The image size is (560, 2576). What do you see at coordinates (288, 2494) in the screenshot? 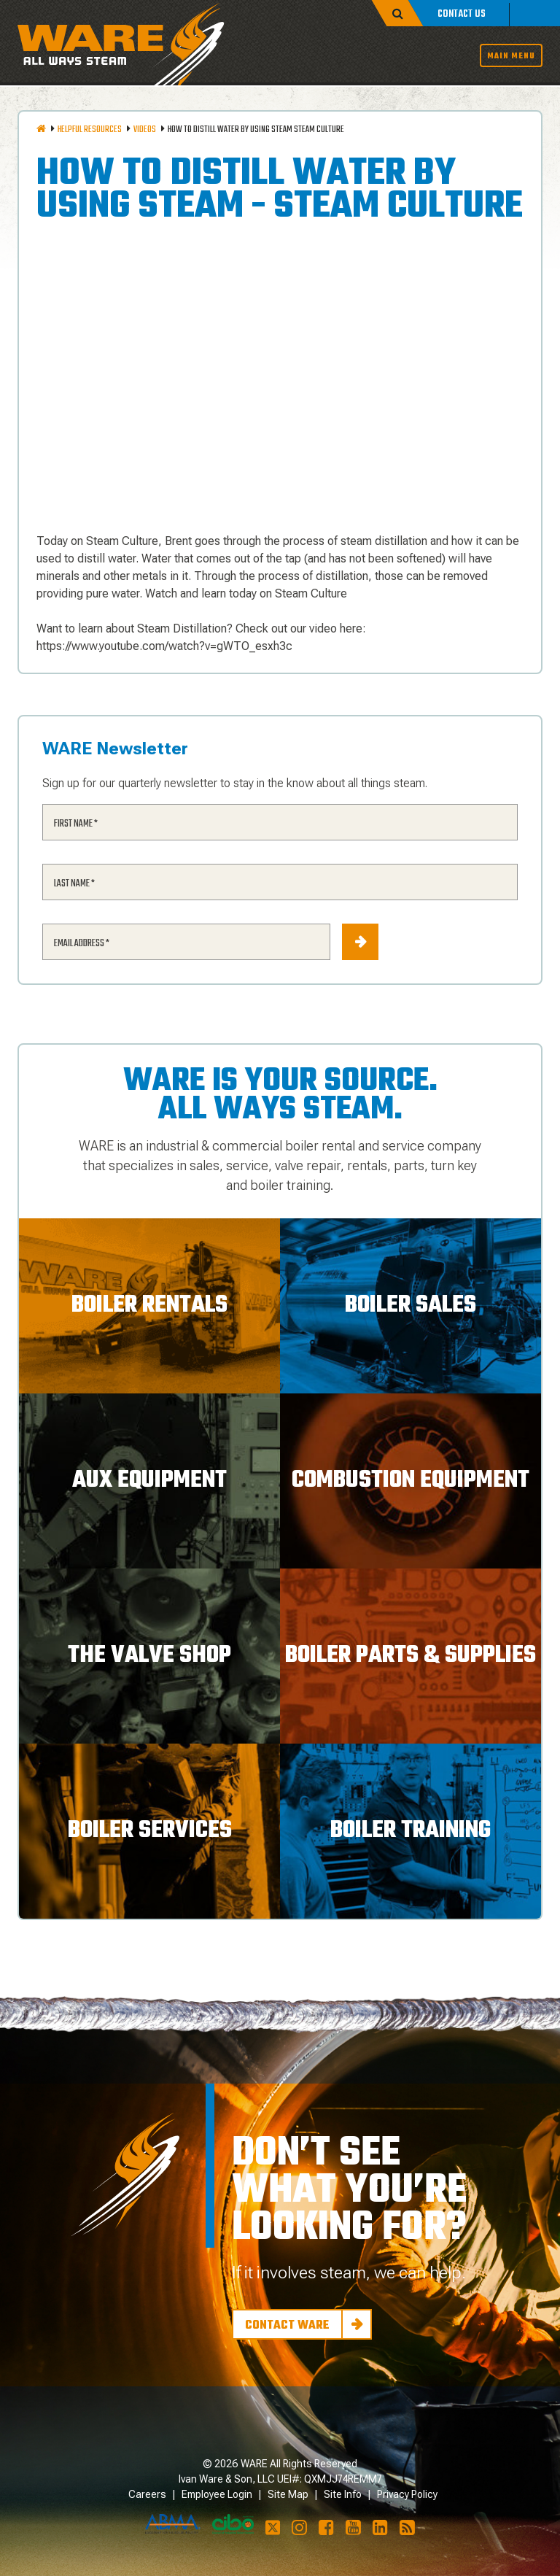
I see `Site Map` at bounding box center [288, 2494].